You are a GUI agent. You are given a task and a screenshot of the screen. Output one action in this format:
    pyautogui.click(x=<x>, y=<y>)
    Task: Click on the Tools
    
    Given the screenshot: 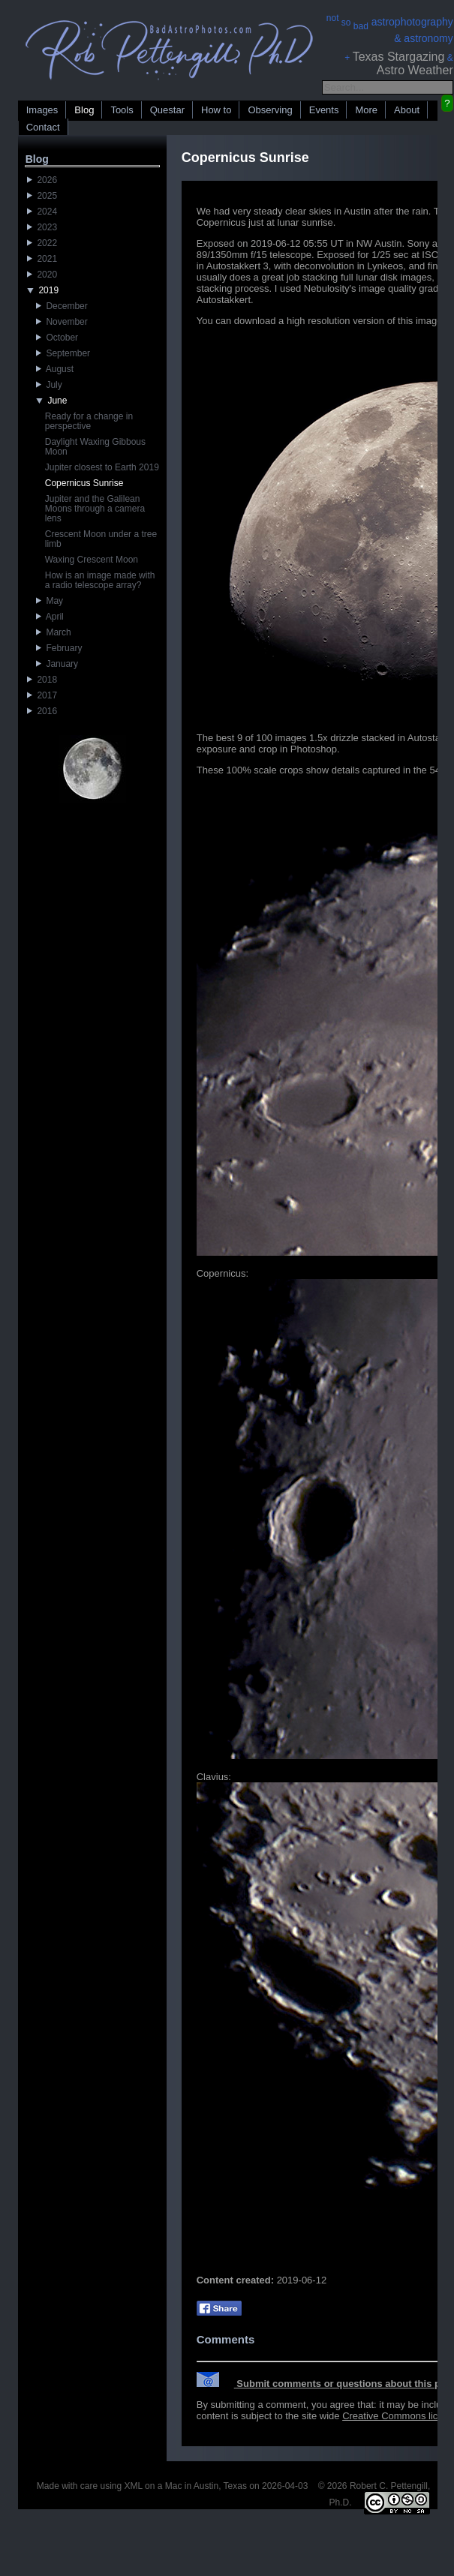 What is the action you would take?
    pyautogui.click(x=121, y=110)
    